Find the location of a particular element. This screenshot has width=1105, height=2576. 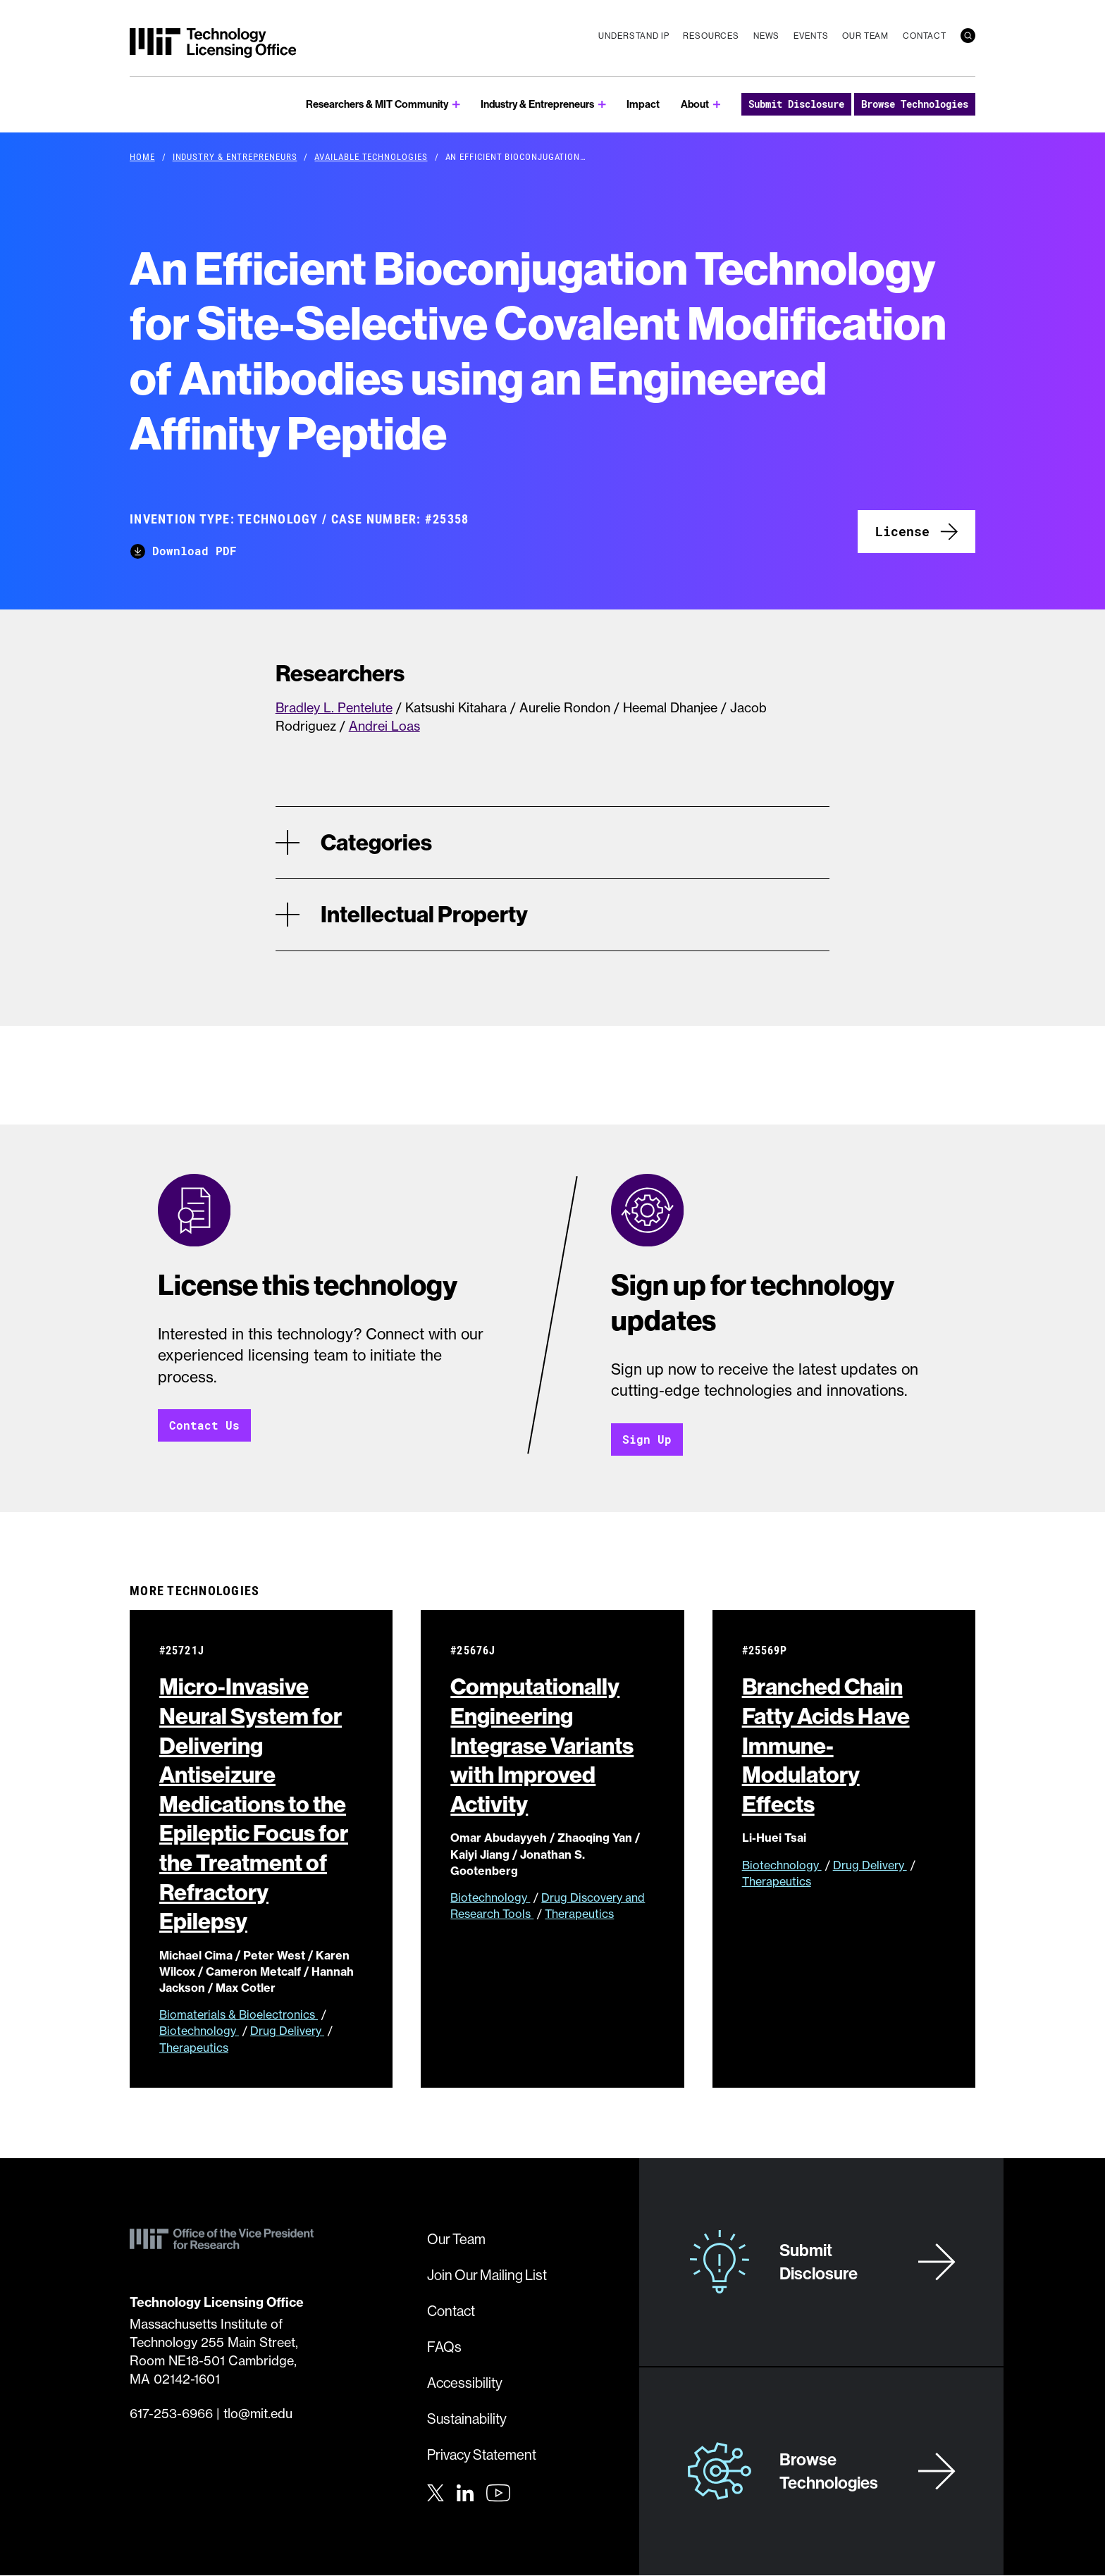

Submit Disclosure is located at coordinates (796, 104).